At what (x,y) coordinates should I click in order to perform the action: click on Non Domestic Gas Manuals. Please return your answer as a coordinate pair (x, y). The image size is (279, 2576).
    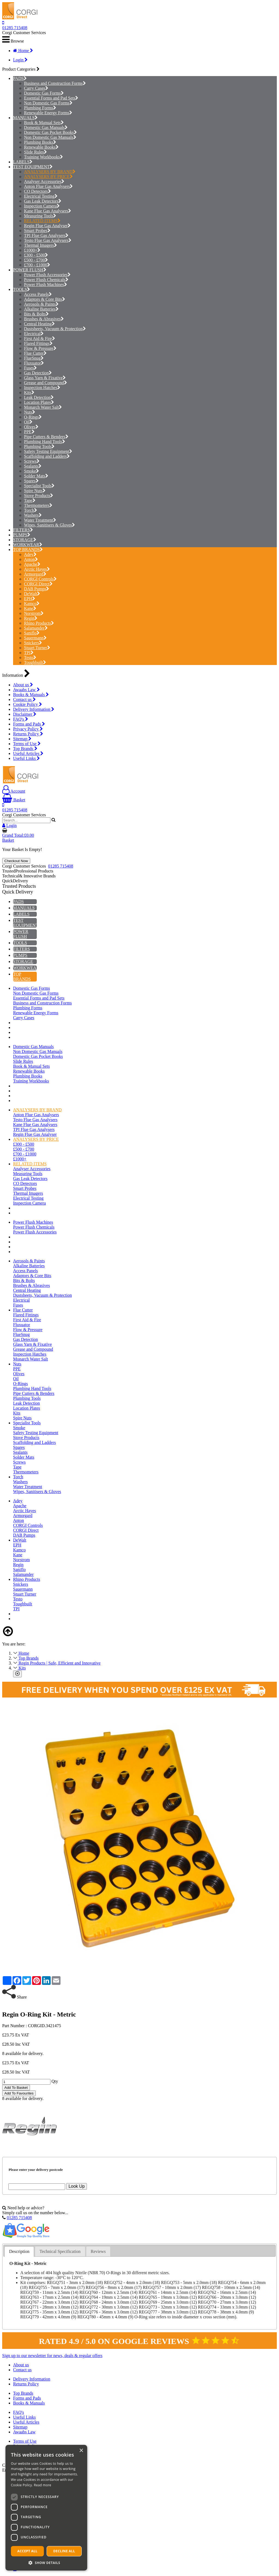
    Looking at the image, I should click on (50, 137).